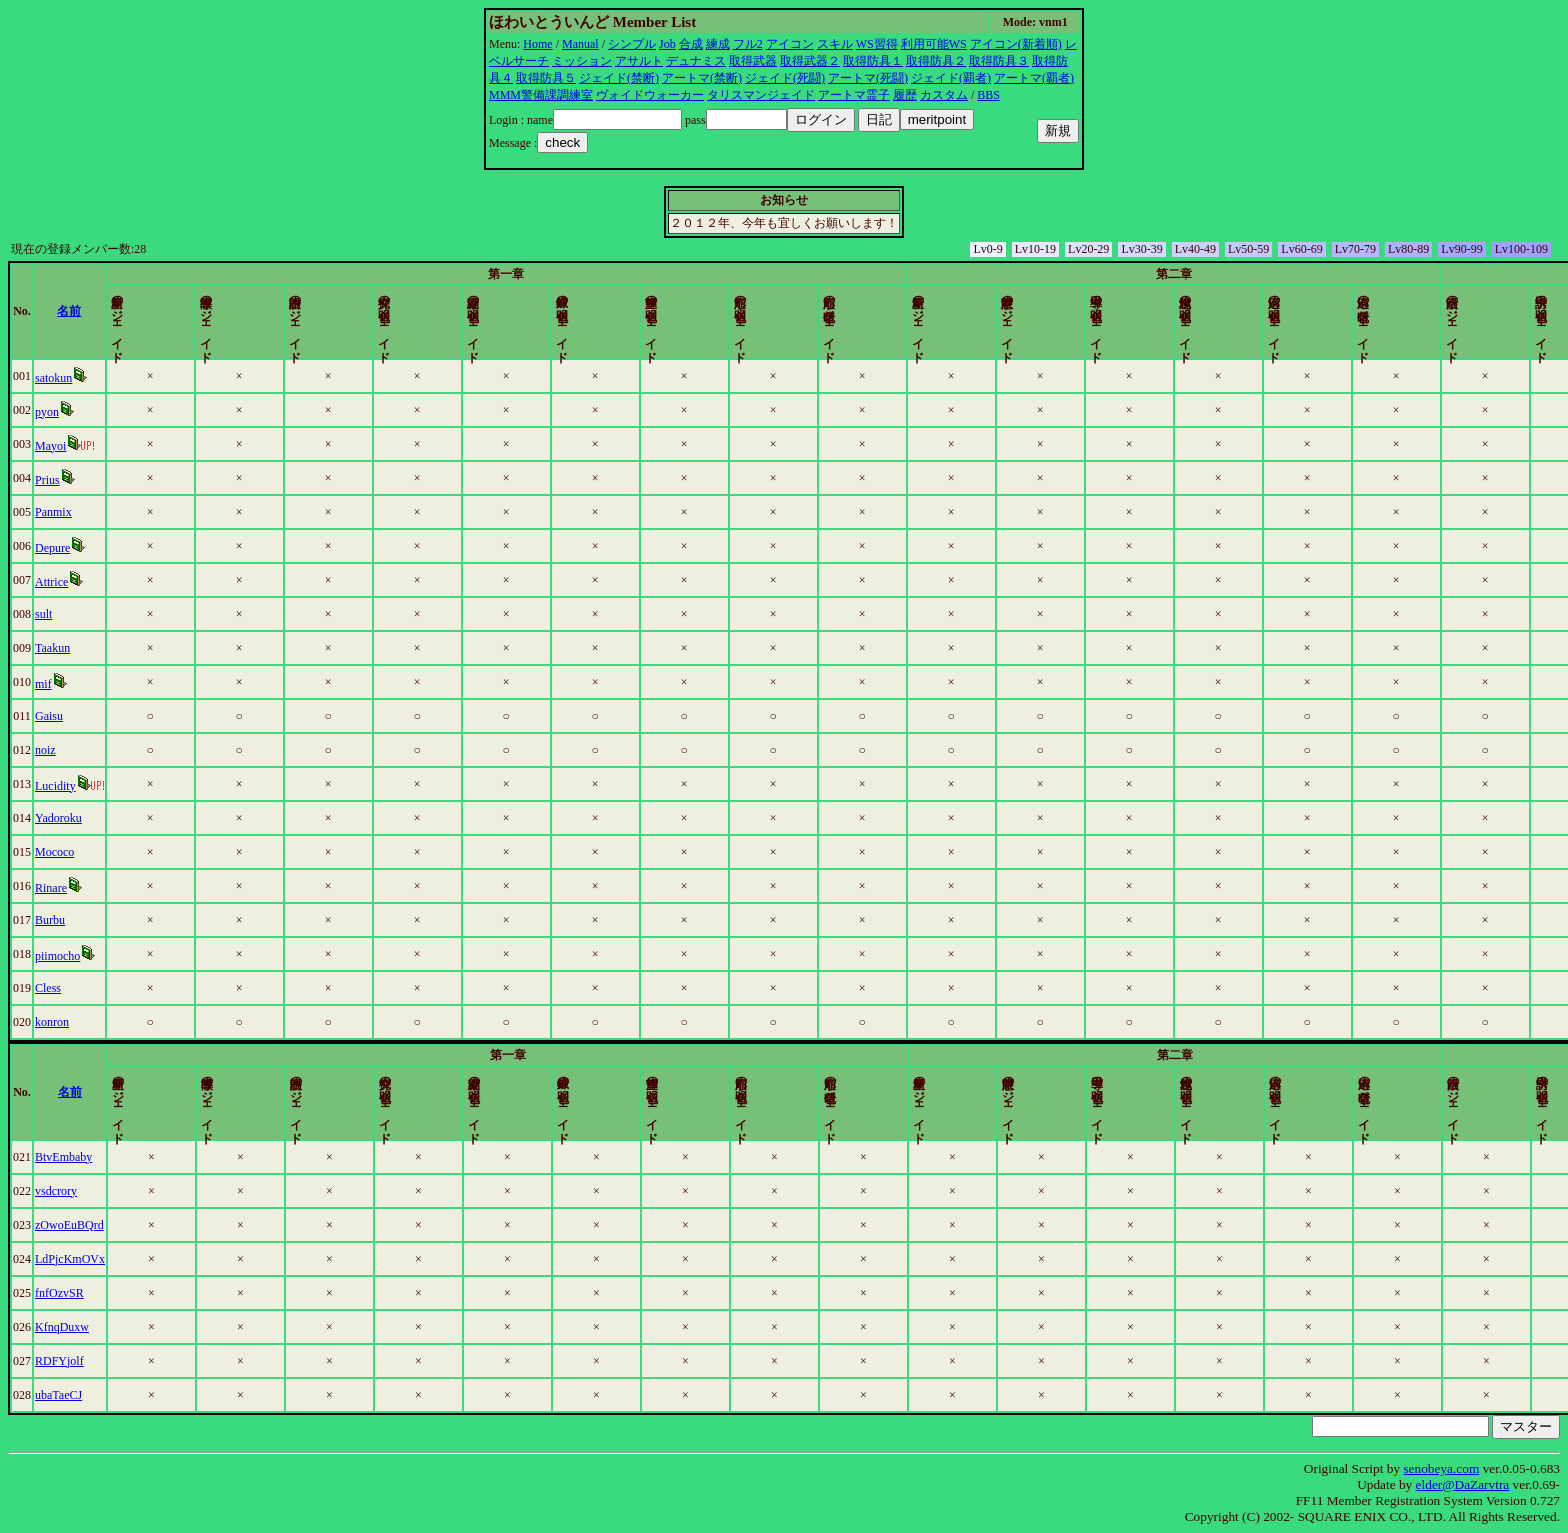 Image resolution: width=1568 pixels, height=1533 pixels. I want to click on 履歴, so click(905, 95).